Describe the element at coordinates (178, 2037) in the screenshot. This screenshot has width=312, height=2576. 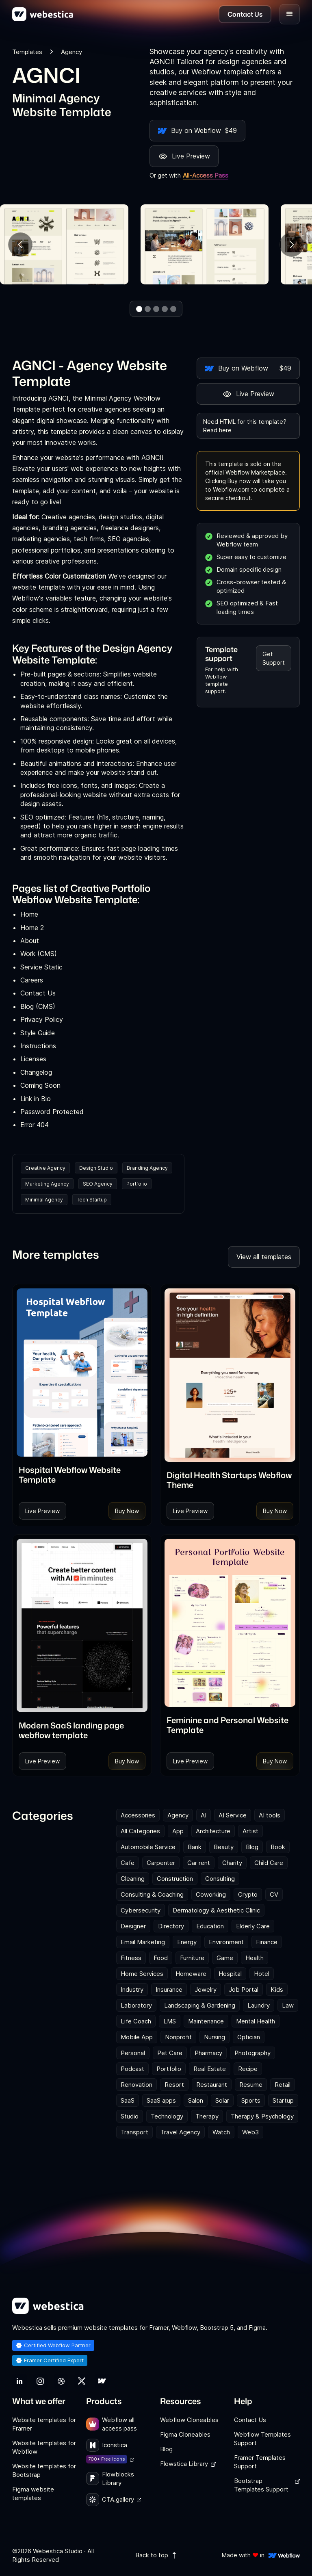
I see `Nonprofit` at that location.